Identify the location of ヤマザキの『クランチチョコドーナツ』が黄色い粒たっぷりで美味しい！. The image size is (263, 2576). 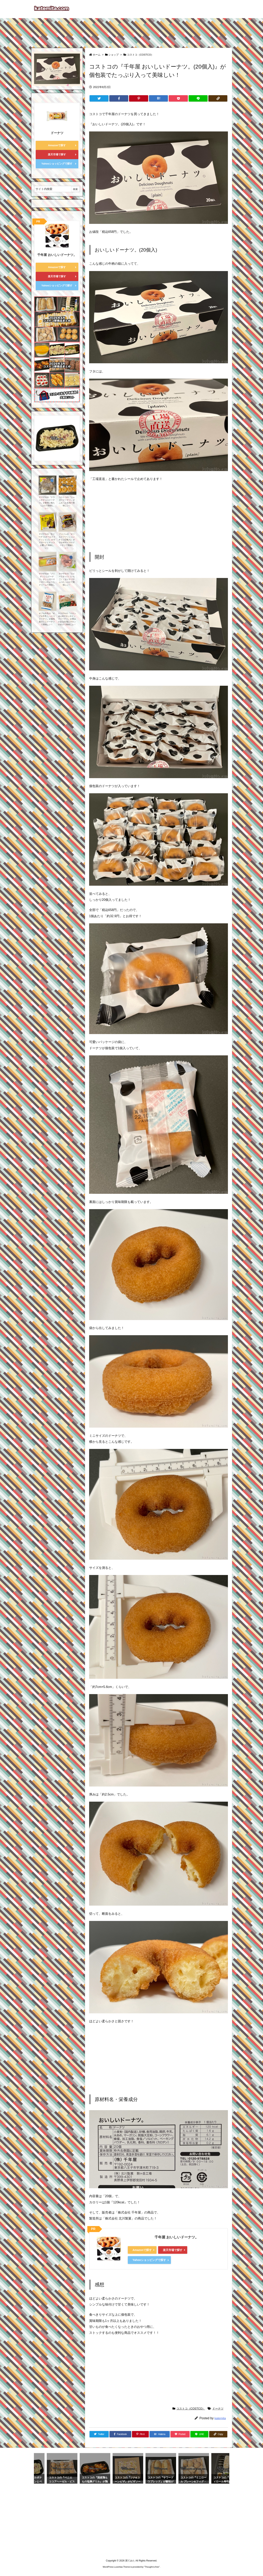
(47, 502).